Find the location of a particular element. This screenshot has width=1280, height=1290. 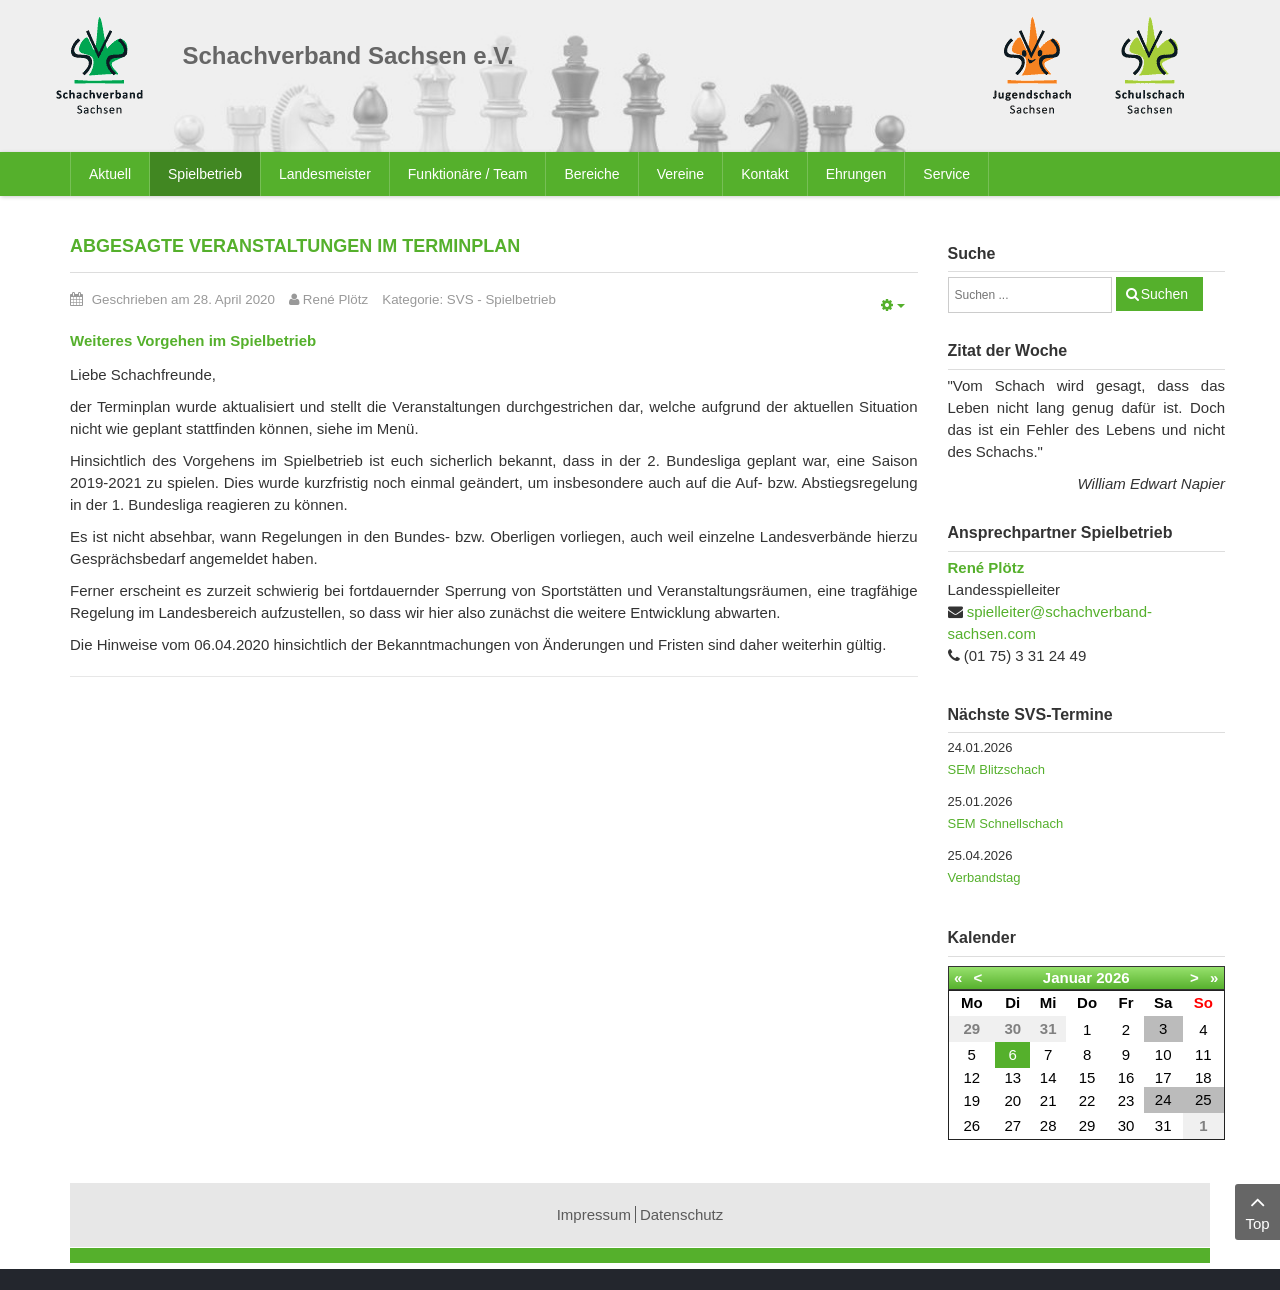

17 is located at coordinates (1163, 1077).